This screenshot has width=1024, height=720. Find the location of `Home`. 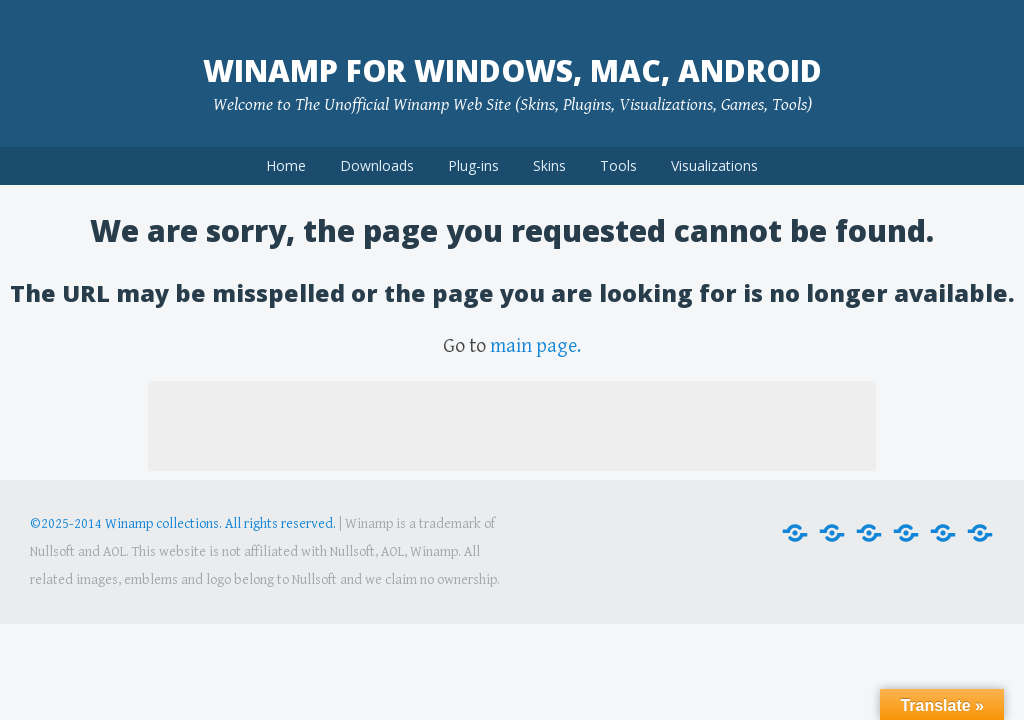

Home is located at coordinates (286, 165).